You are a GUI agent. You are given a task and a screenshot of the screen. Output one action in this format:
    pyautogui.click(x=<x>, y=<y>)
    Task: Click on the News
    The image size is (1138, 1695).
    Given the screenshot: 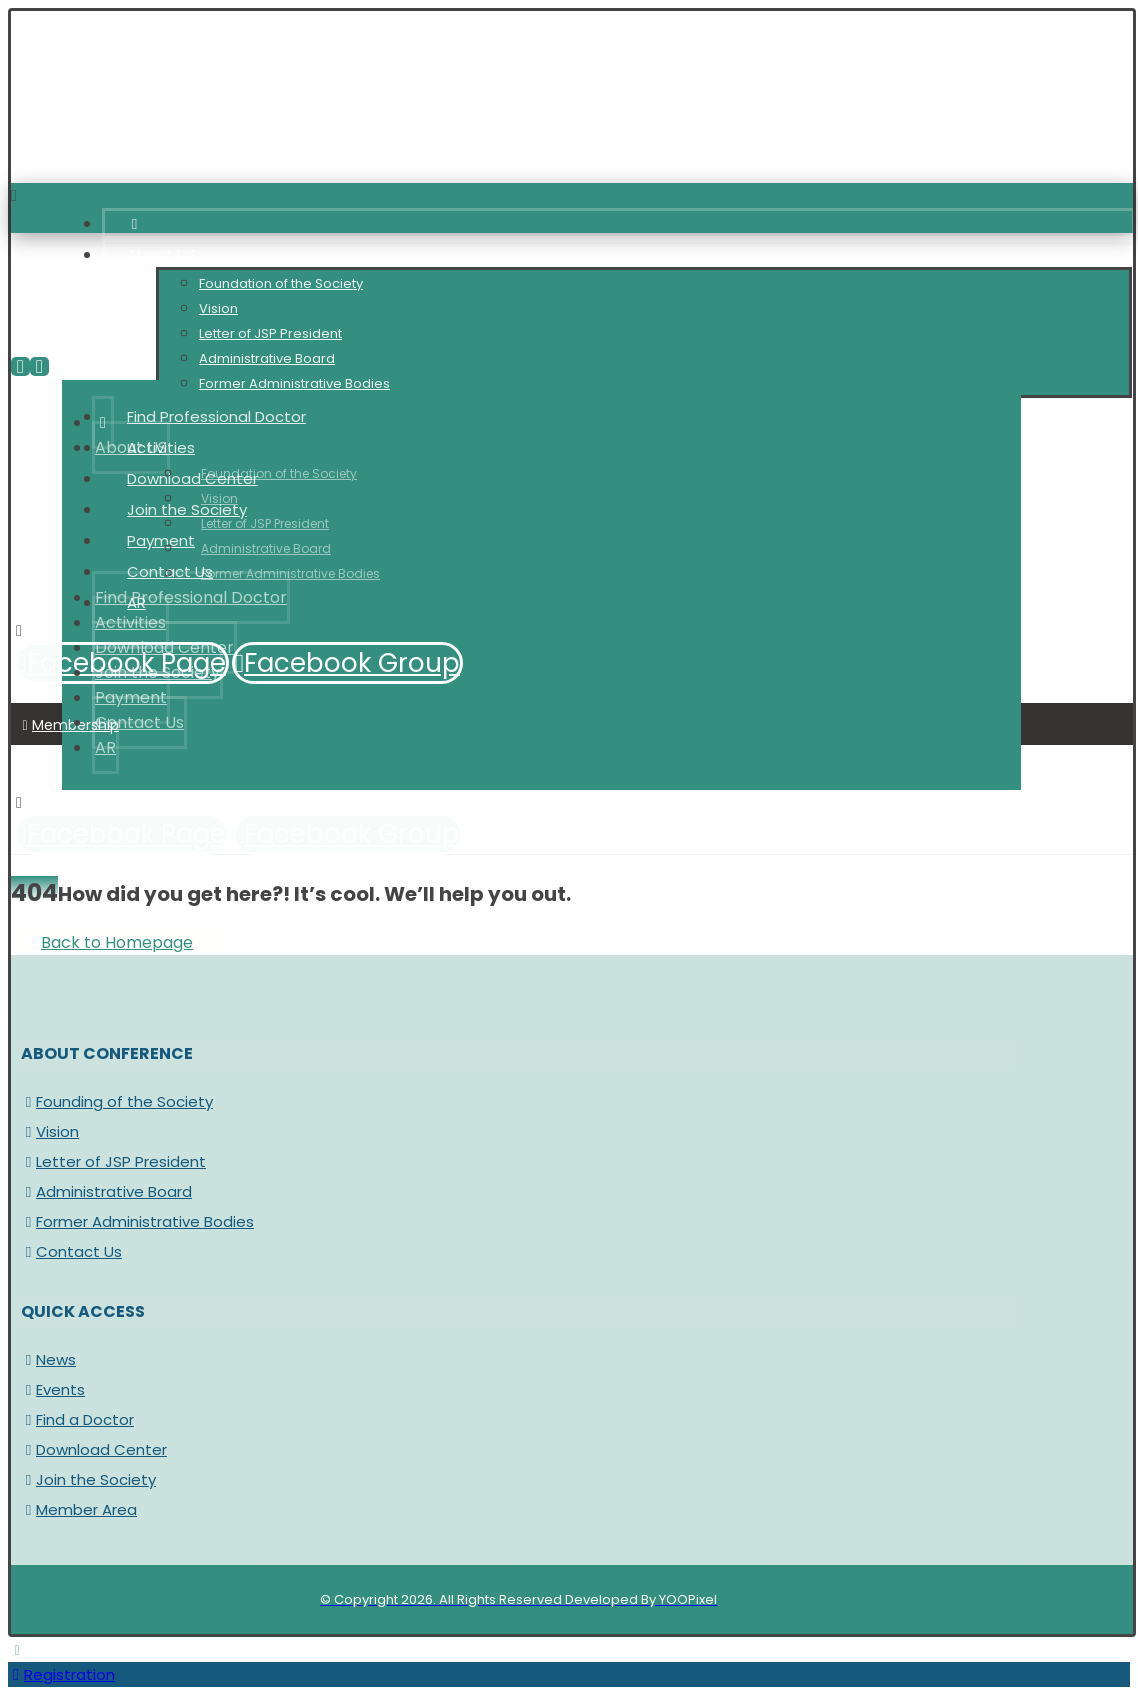 What is the action you would take?
    pyautogui.click(x=48, y=1359)
    